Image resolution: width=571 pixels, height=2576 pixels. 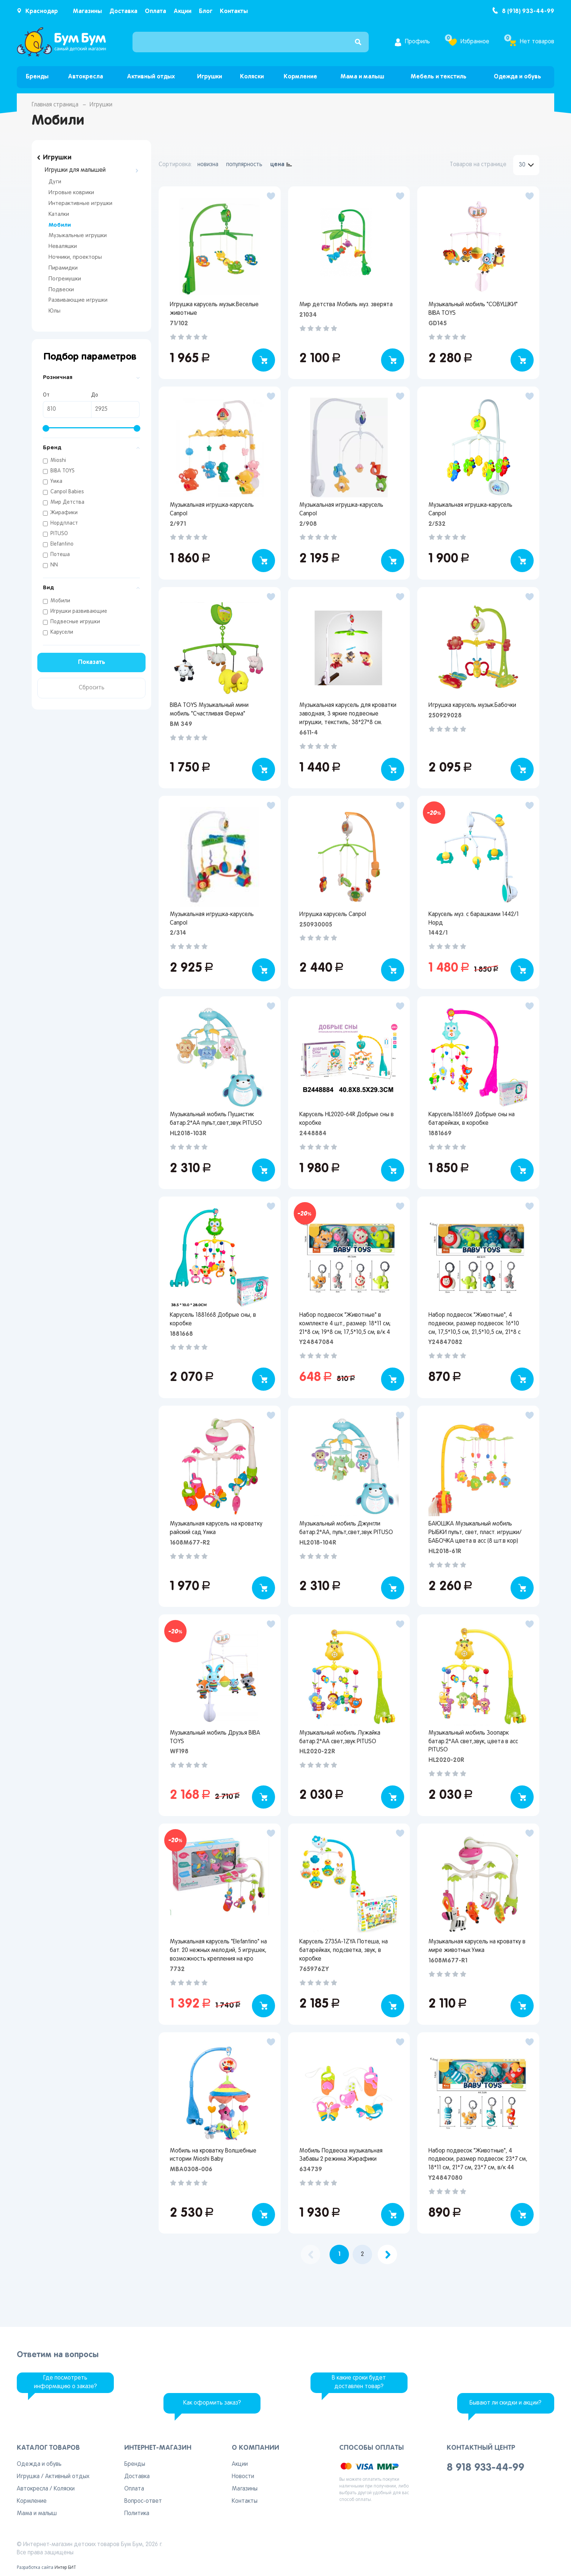 I want to click on Бренды, so click(x=37, y=77).